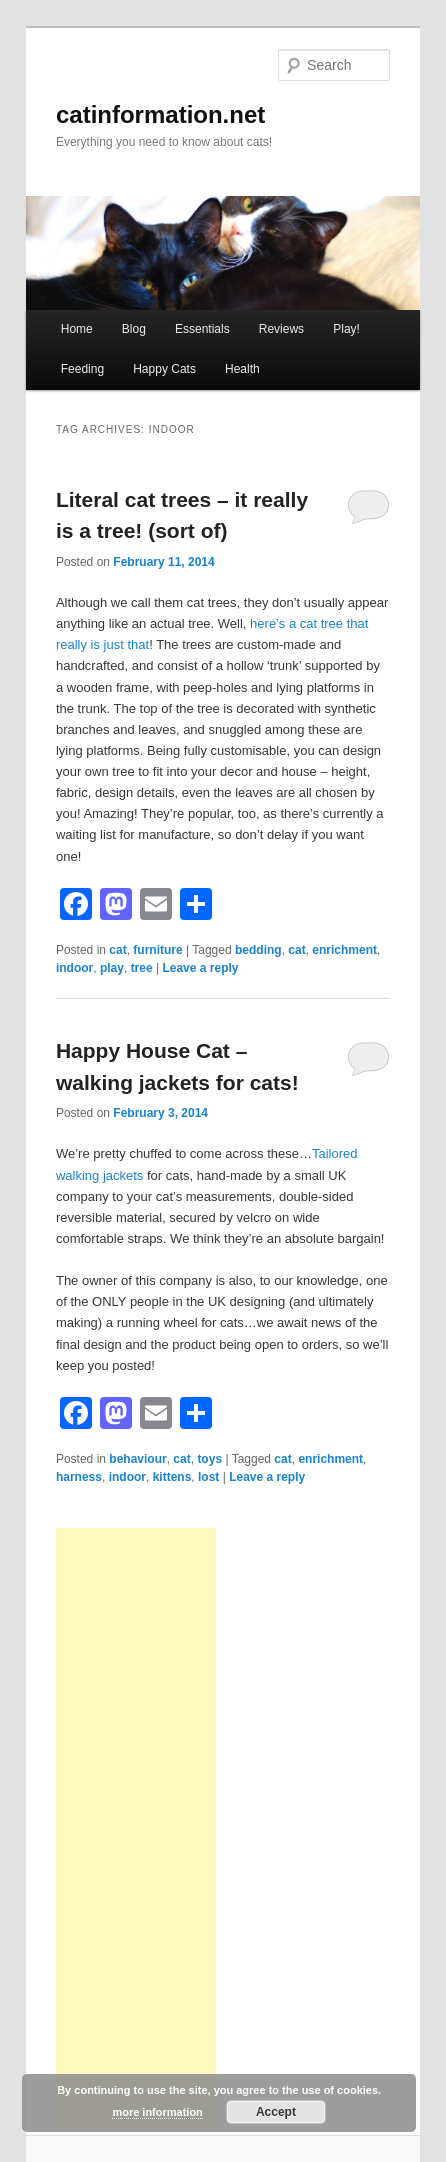  What do you see at coordinates (157, 950) in the screenshot?
I see `furniture` at bounding box center [157, 950].